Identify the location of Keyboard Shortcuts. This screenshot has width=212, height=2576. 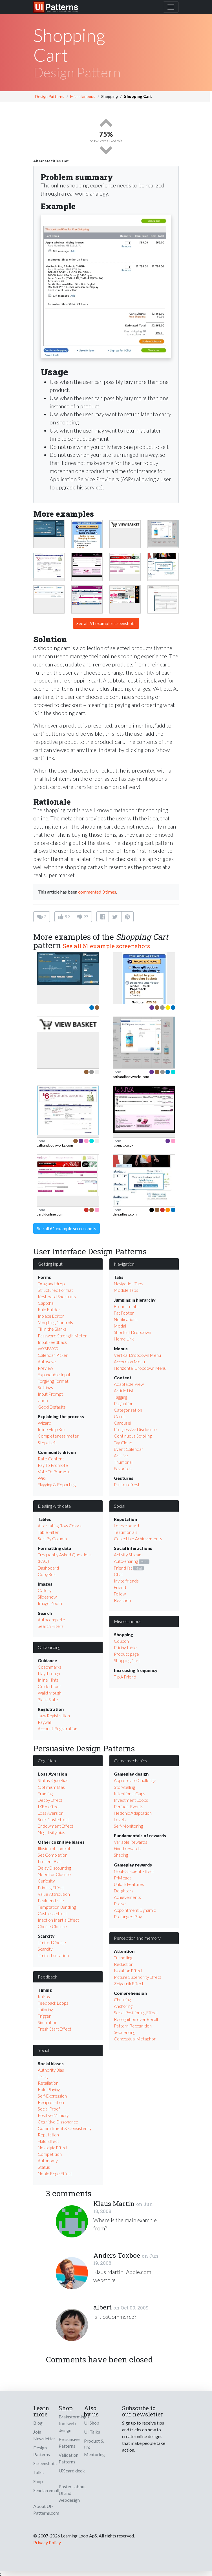
(57, 1296).